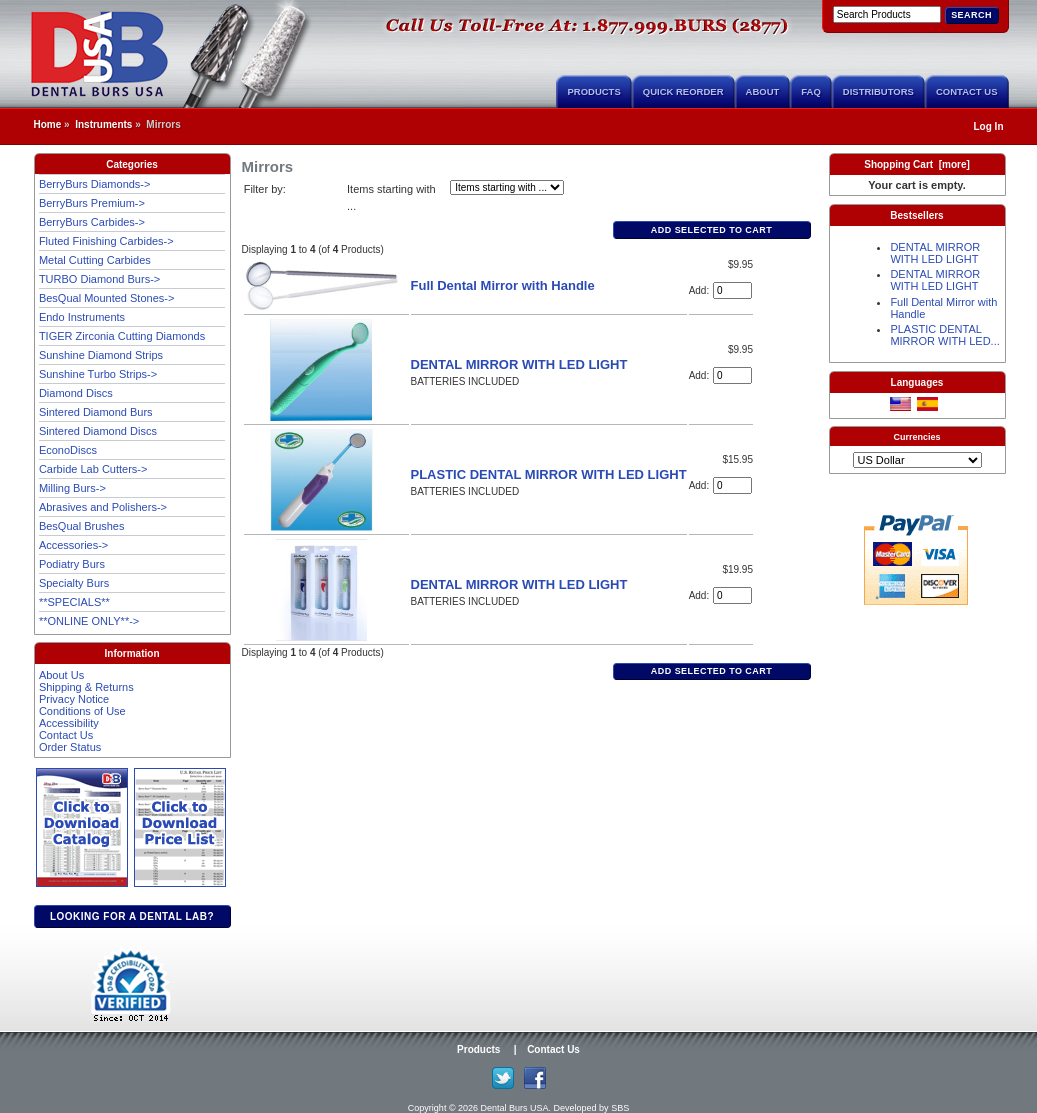 The width and height of the screenshot is (1037, 1113). What do you see at coordinates (95, 184) in the screenshot?
I see `BerryBurs Diamonds->` at bounding box center [95, 184].